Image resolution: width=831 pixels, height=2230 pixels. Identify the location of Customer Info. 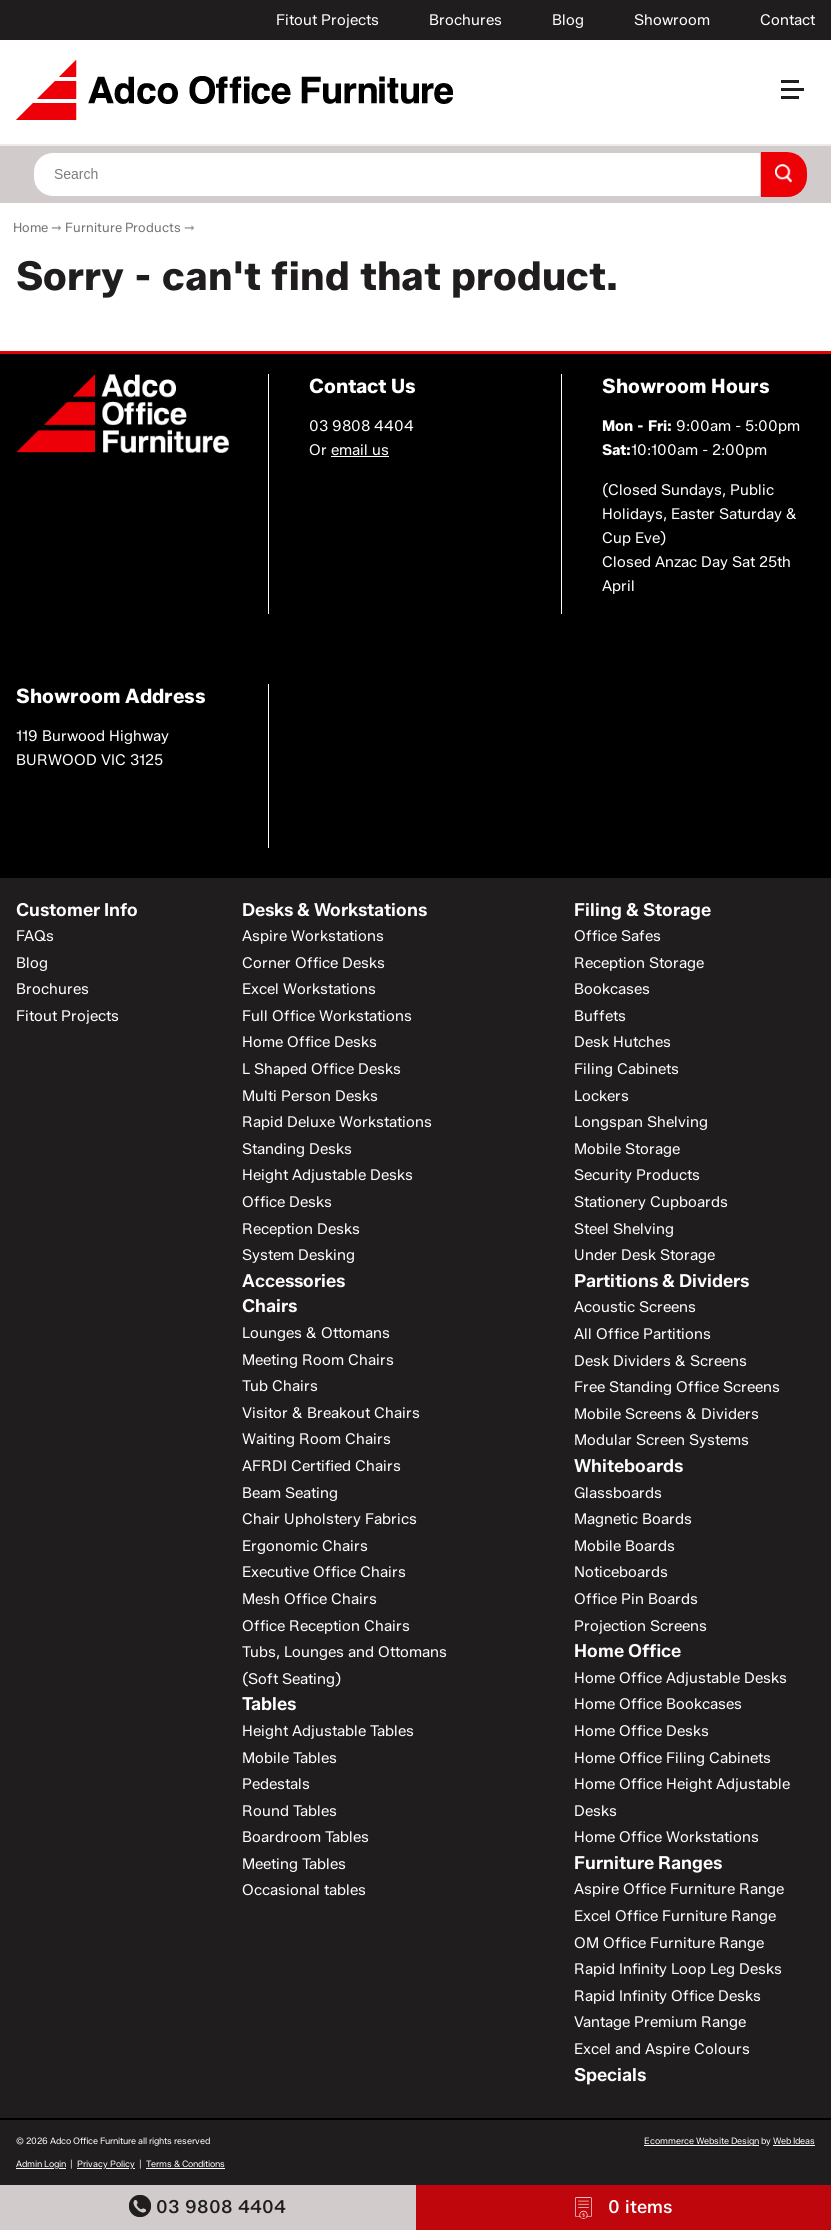
(77, 910).